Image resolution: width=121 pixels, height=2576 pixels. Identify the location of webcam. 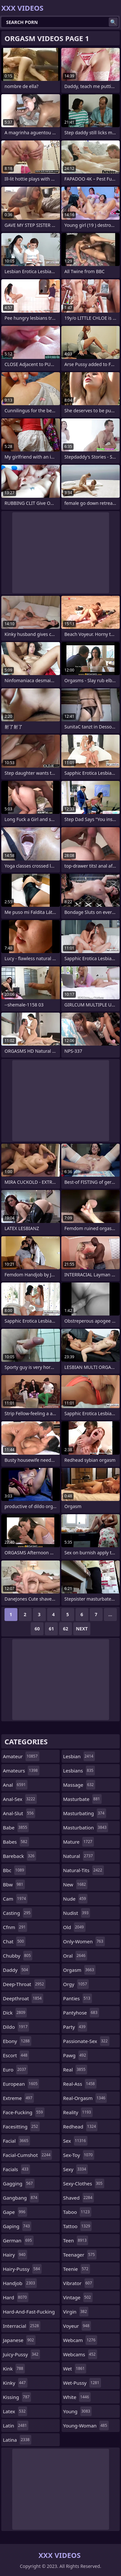
(80, 2340).